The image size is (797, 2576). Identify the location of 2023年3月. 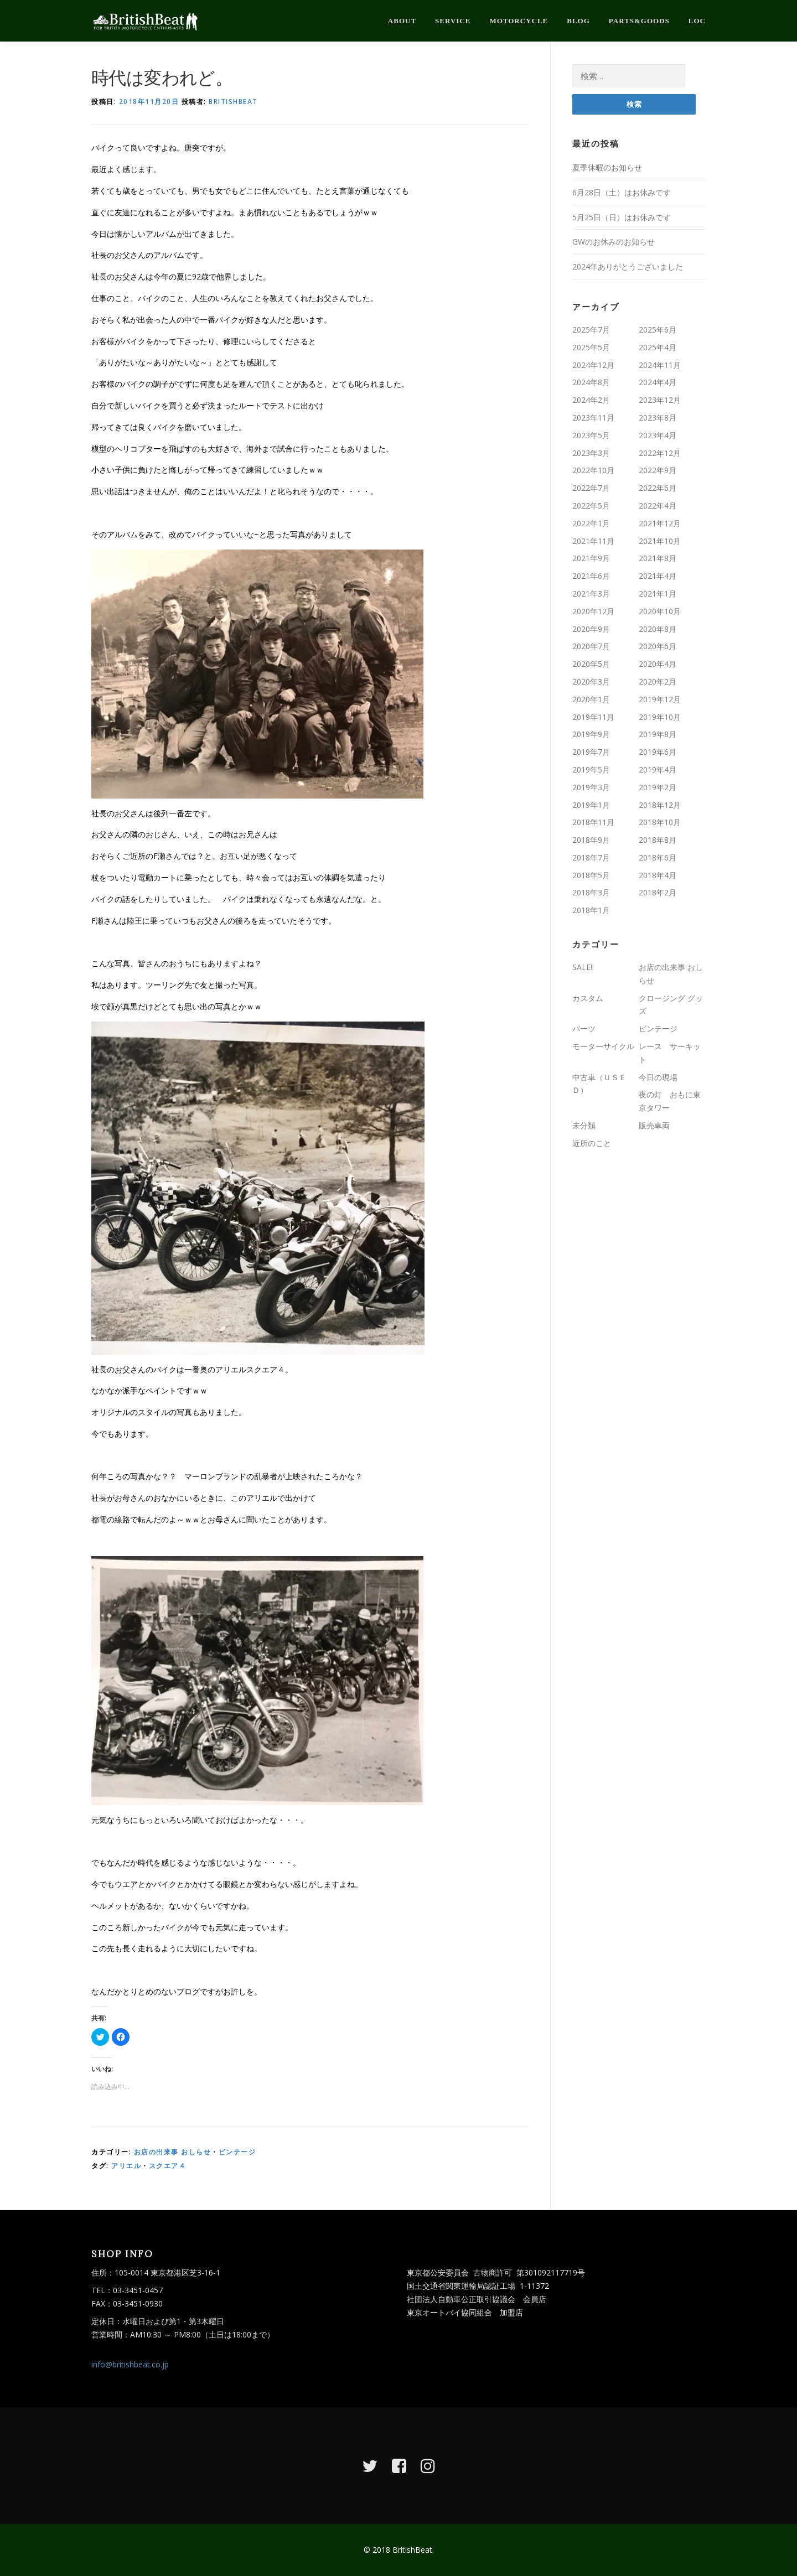
(591, 453).